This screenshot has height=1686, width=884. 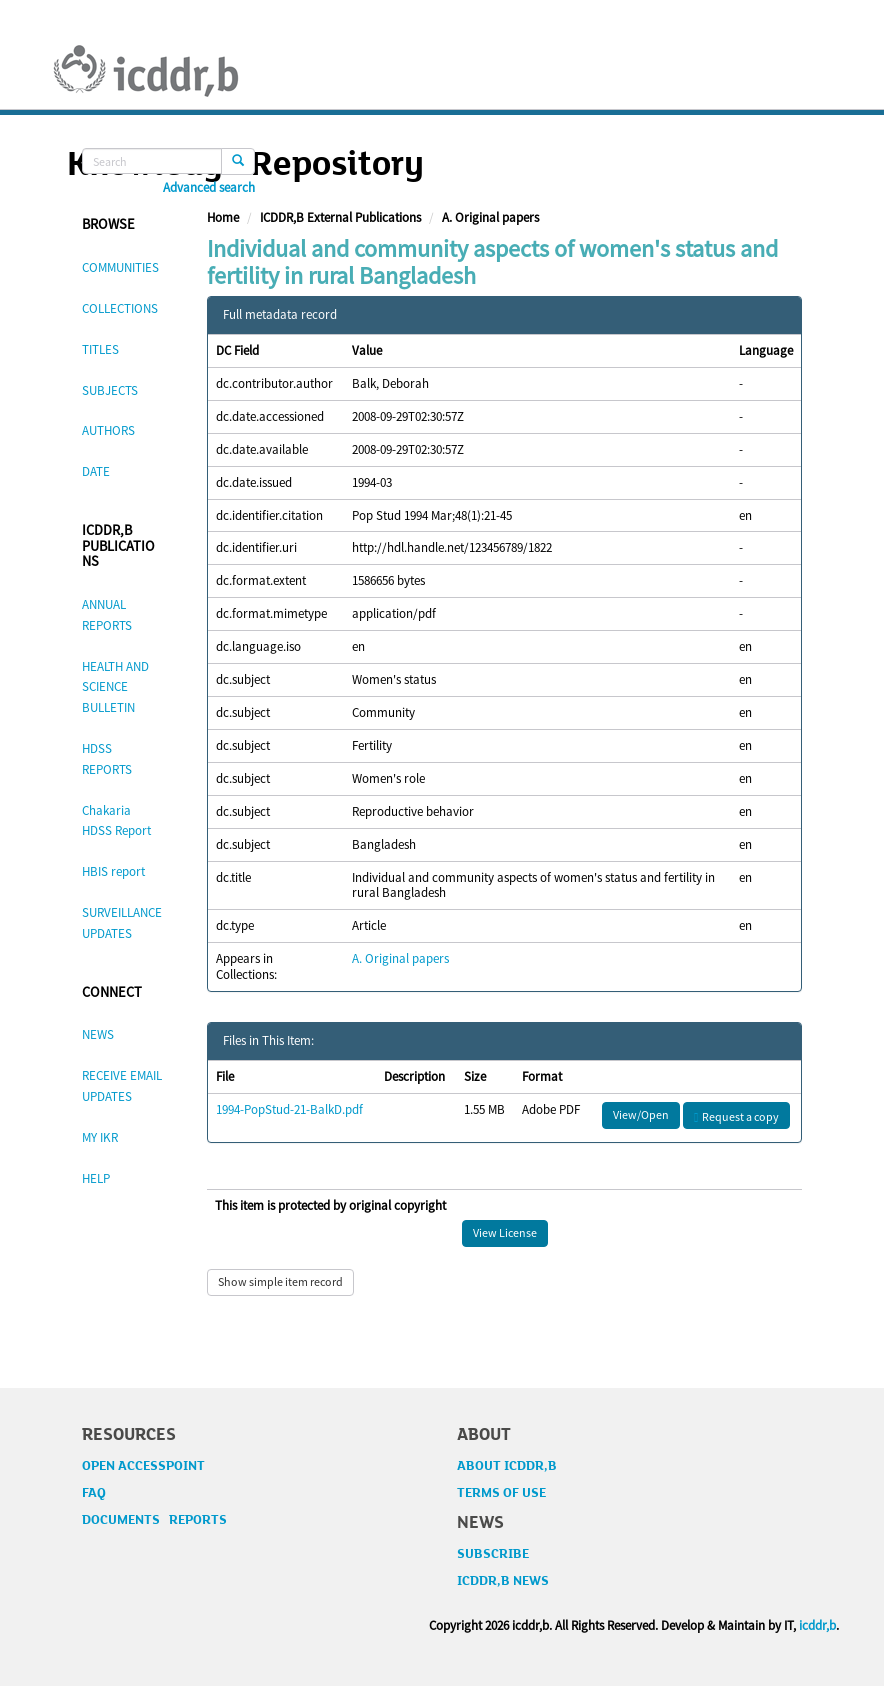 I want to click on Home, so click(x=223, y=217).